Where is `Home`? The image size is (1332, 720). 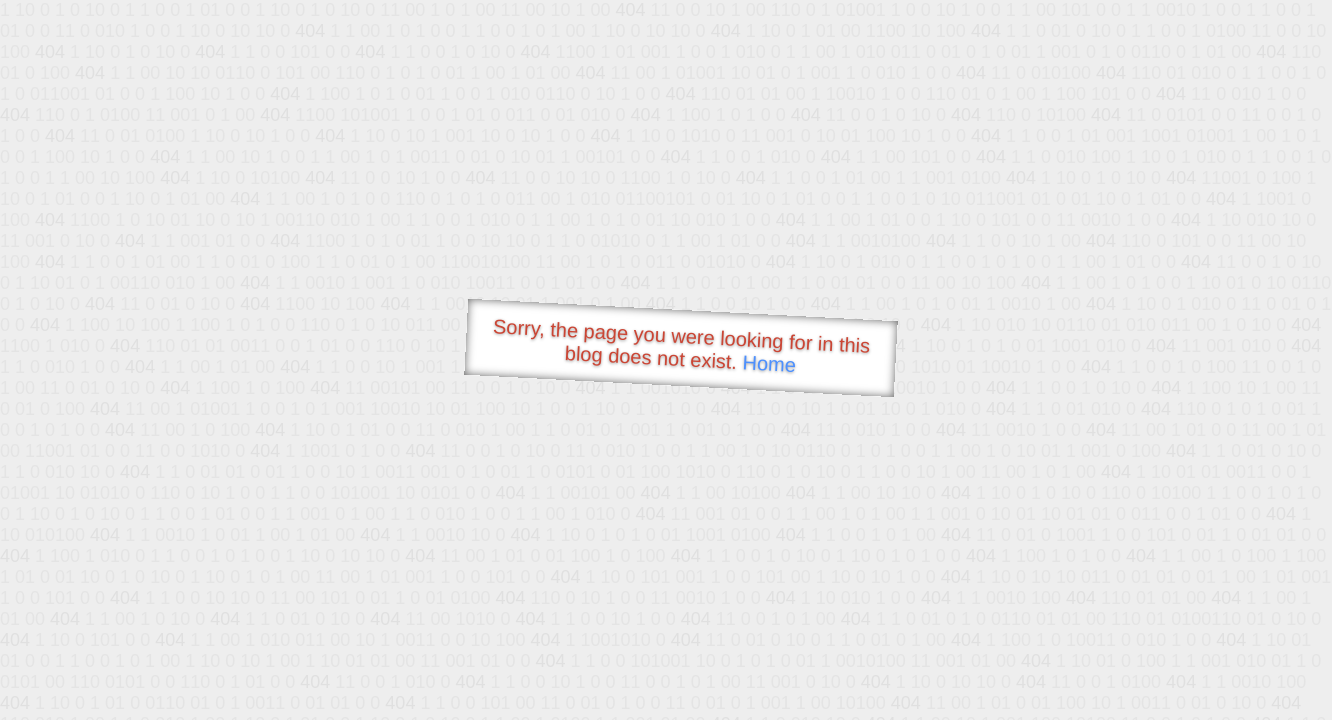 Home is located at coordinates (769, 363).